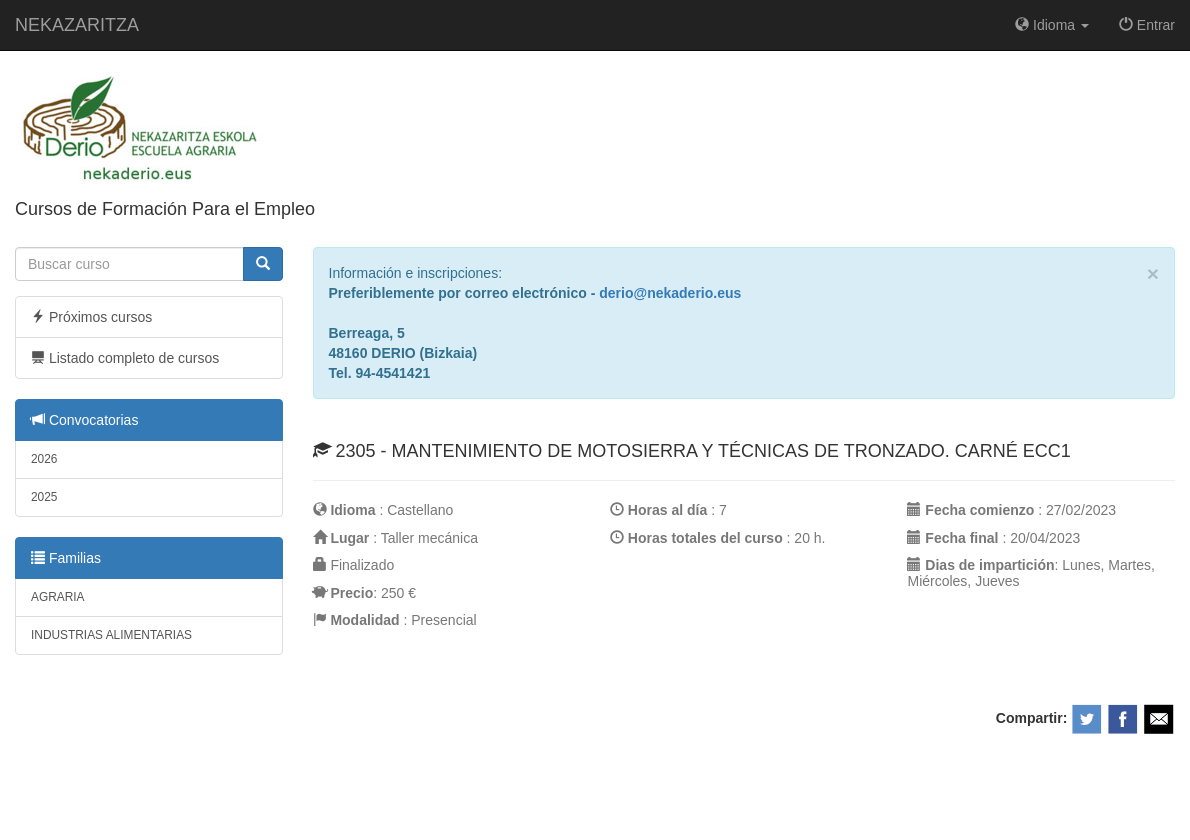 Image resolution: width=1190 pixels, height=840 pixels. Describe the element at coordinates (44, 459) in the screenshot. I see `2026` at that location.